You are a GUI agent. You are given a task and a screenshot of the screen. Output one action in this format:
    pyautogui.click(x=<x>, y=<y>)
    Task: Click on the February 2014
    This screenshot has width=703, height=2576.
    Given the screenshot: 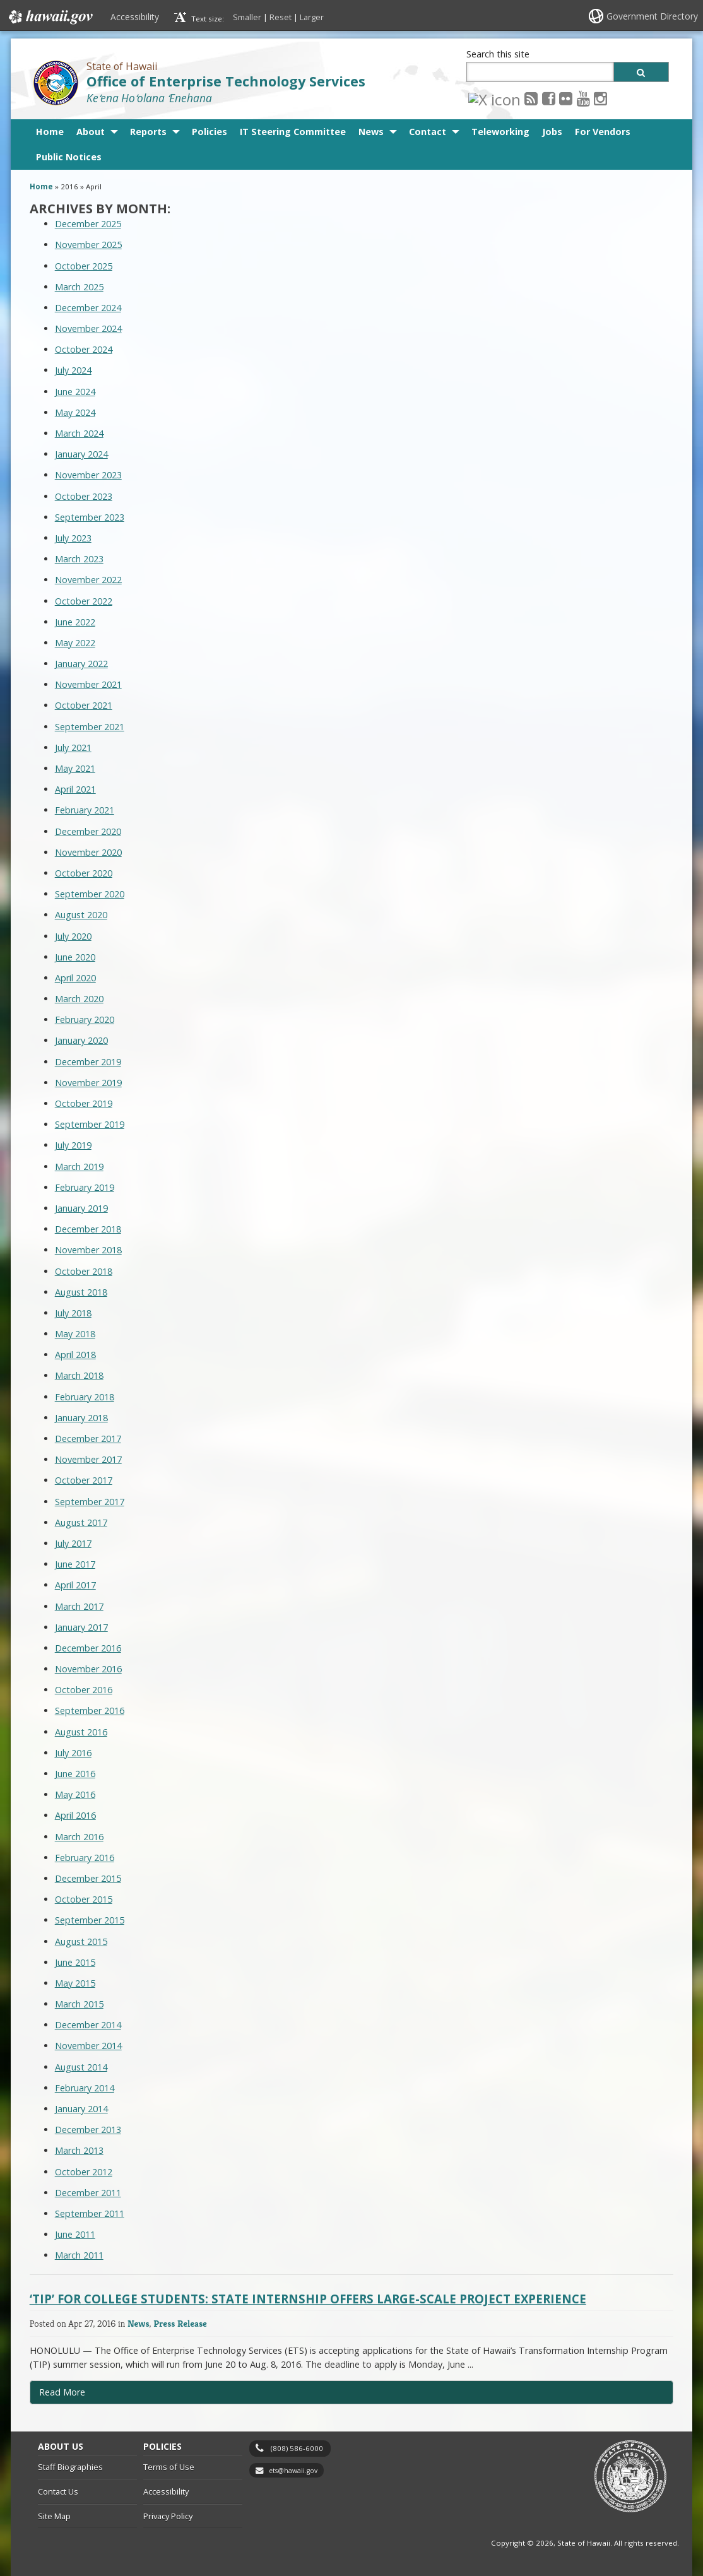 What is the action you would take?
    pyautogui.click(x=84, y=2088)
    